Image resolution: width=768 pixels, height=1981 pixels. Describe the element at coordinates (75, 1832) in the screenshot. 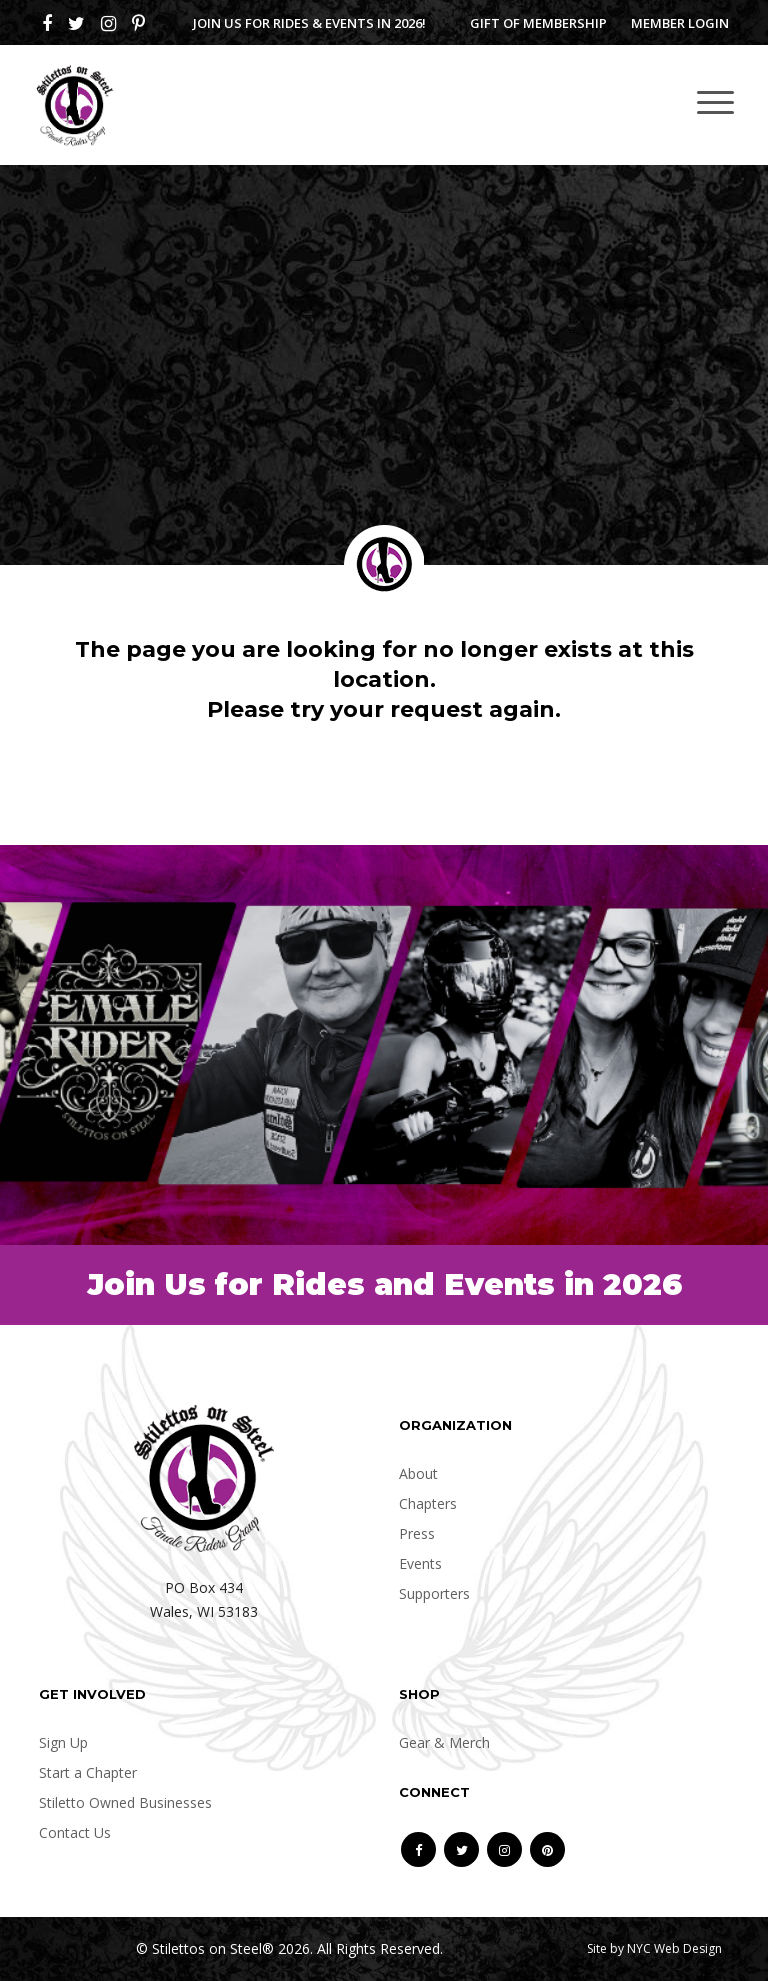

I see `Contact Us` at that location.